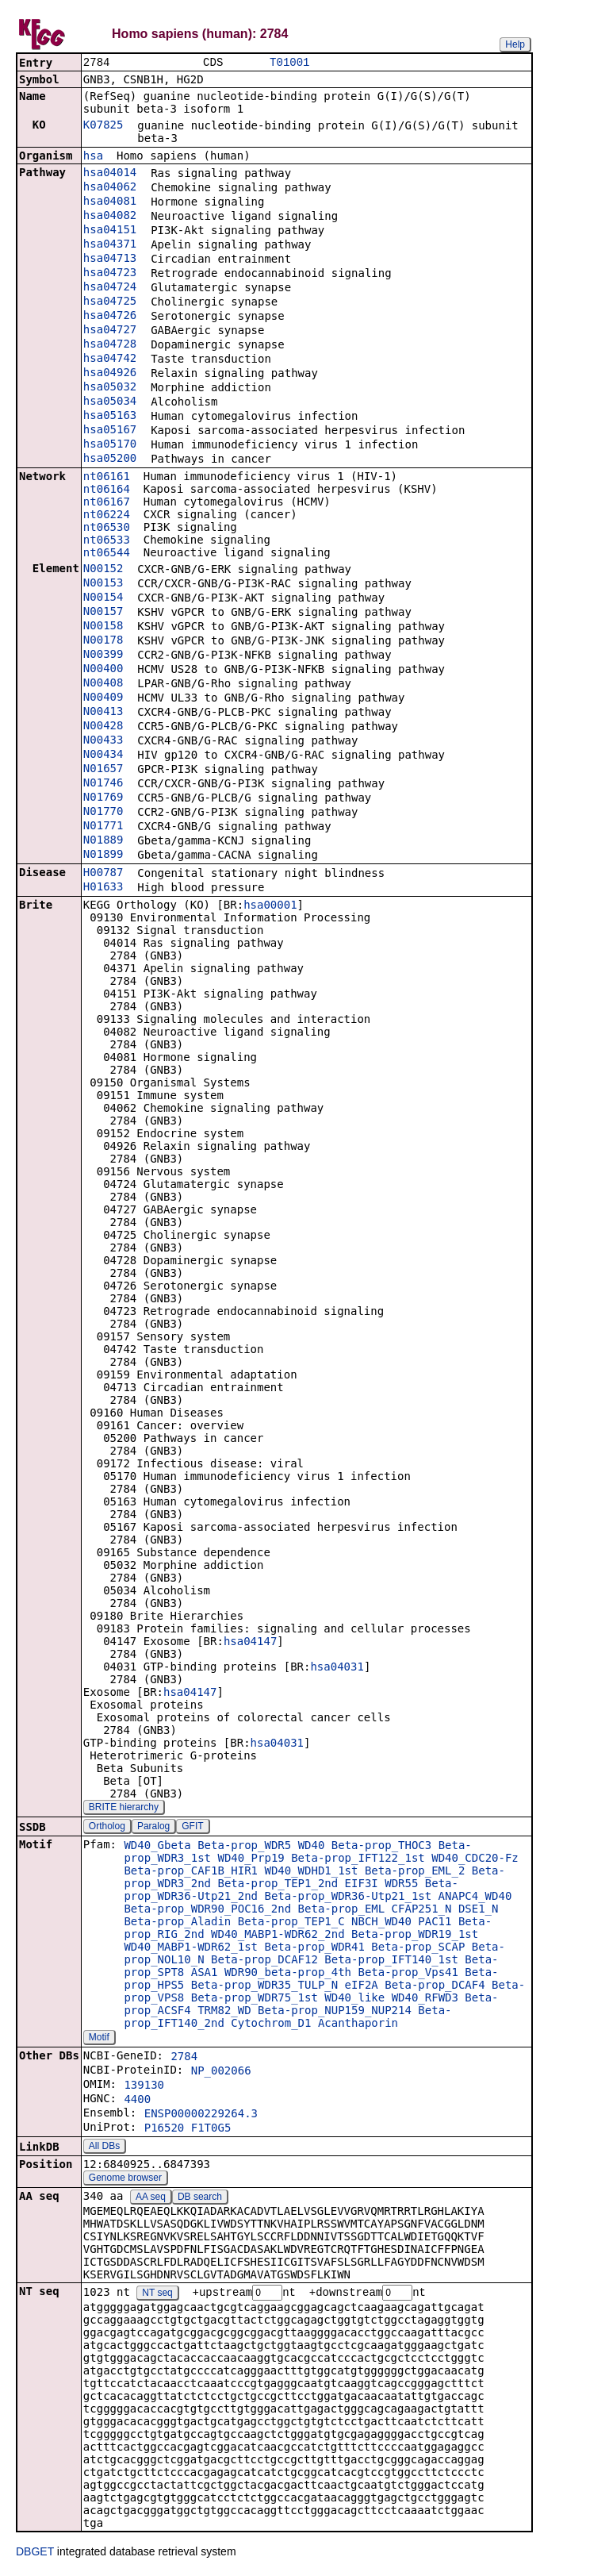  I want to click on 2784, so click(183, 2057).